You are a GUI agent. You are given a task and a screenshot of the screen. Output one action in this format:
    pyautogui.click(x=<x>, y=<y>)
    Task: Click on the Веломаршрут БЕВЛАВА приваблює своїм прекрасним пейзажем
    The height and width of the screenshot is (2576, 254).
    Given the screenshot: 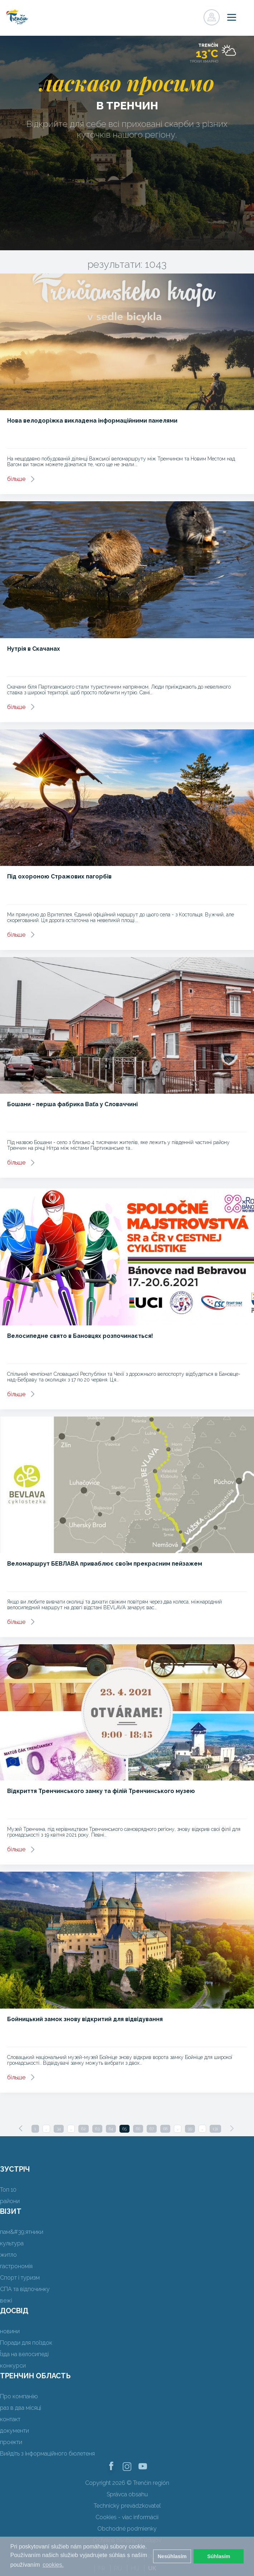 What is the action you would take?
    pyautogui.click(x=104, y=1563)
    